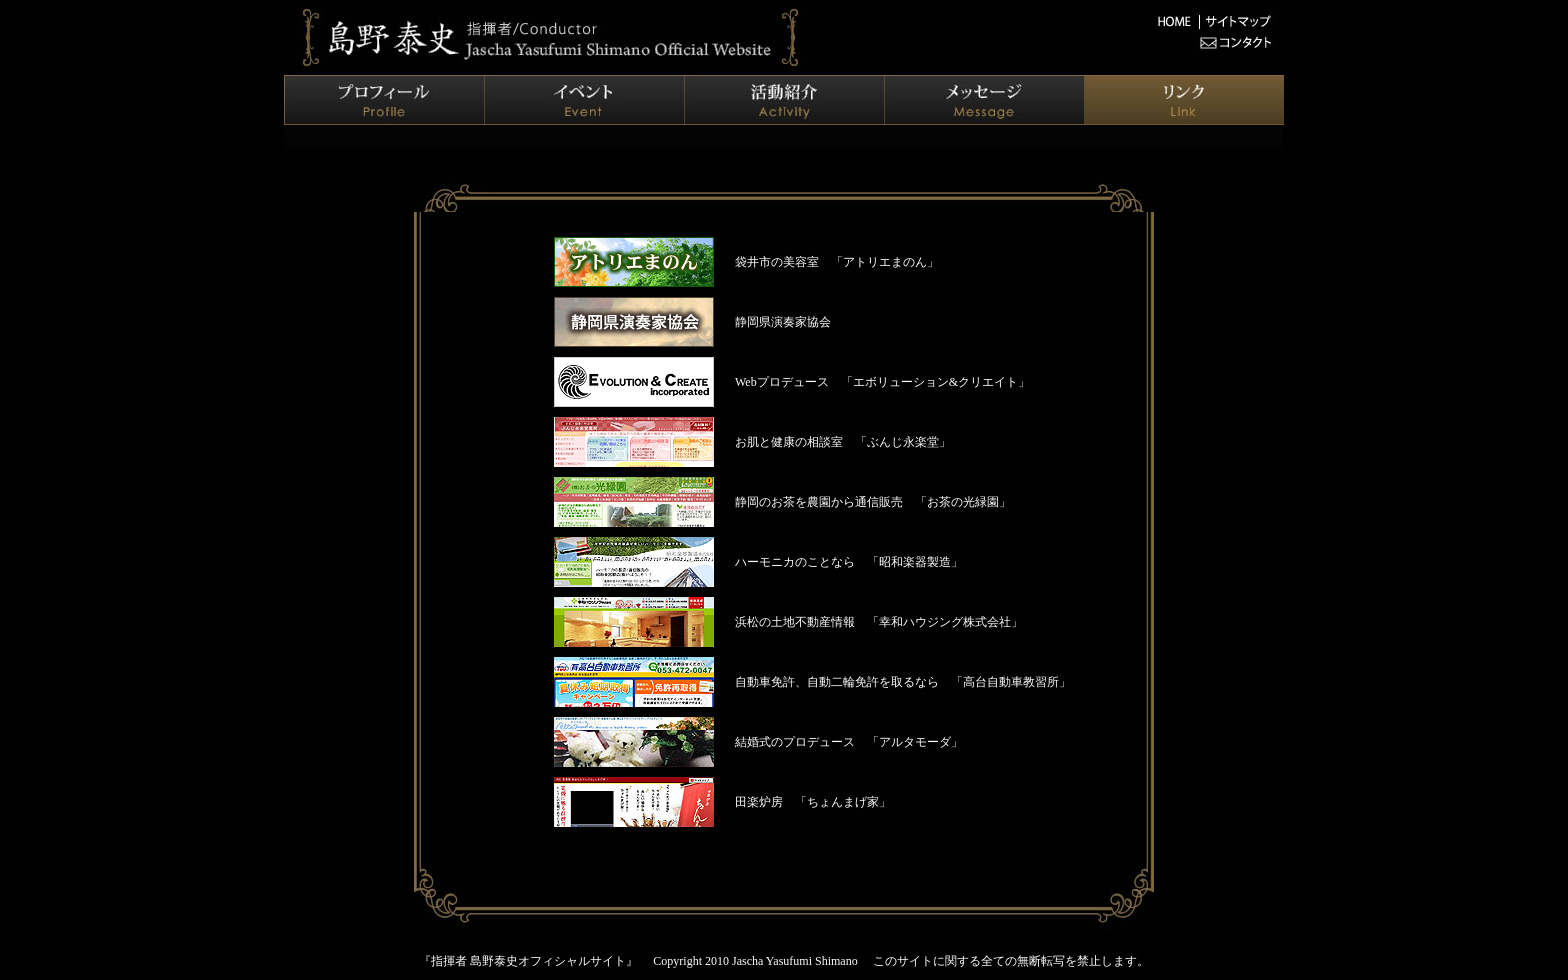 Image resolution: width=1568 pixels, height=980 pixels. I want to click on ハーモニカのことなら 「昭和楽器製造」, so click(849, 562).